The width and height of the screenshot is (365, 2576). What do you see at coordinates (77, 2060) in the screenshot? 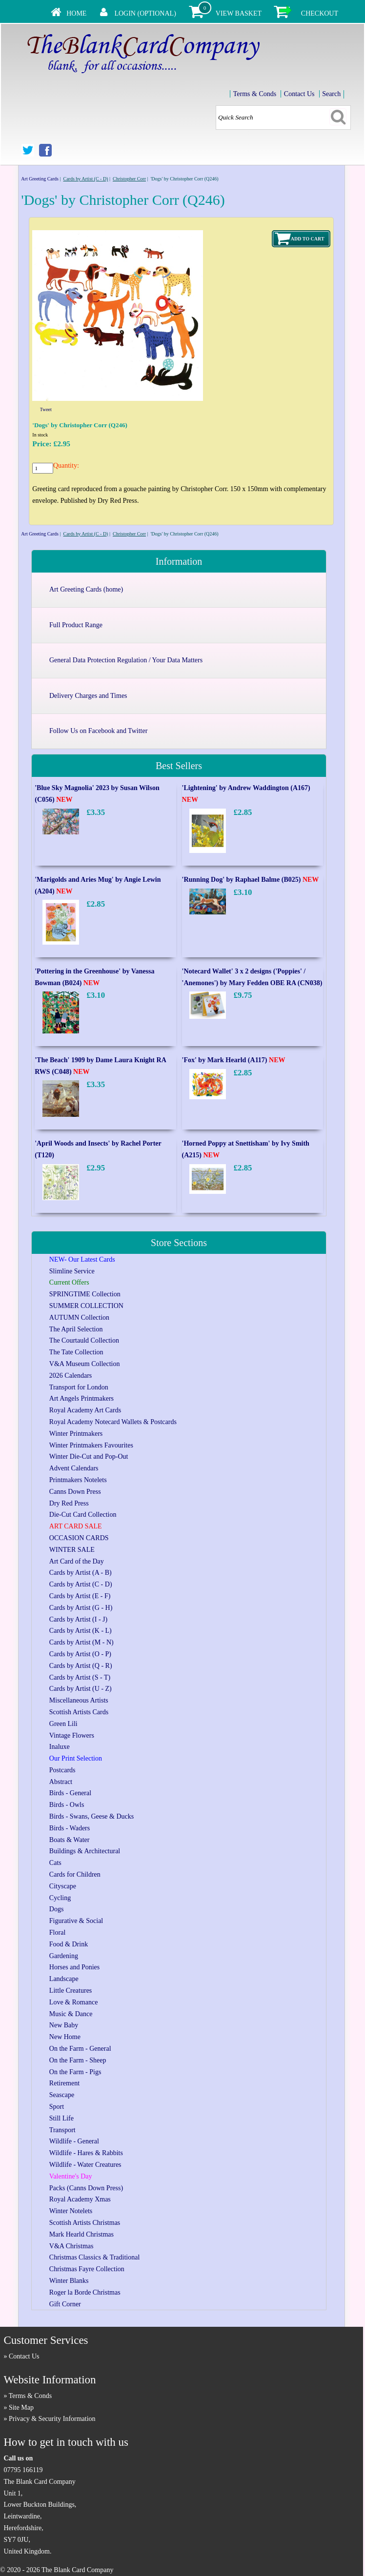
I see `On the Farm - Sheep` at bounding box center [77, 2060].